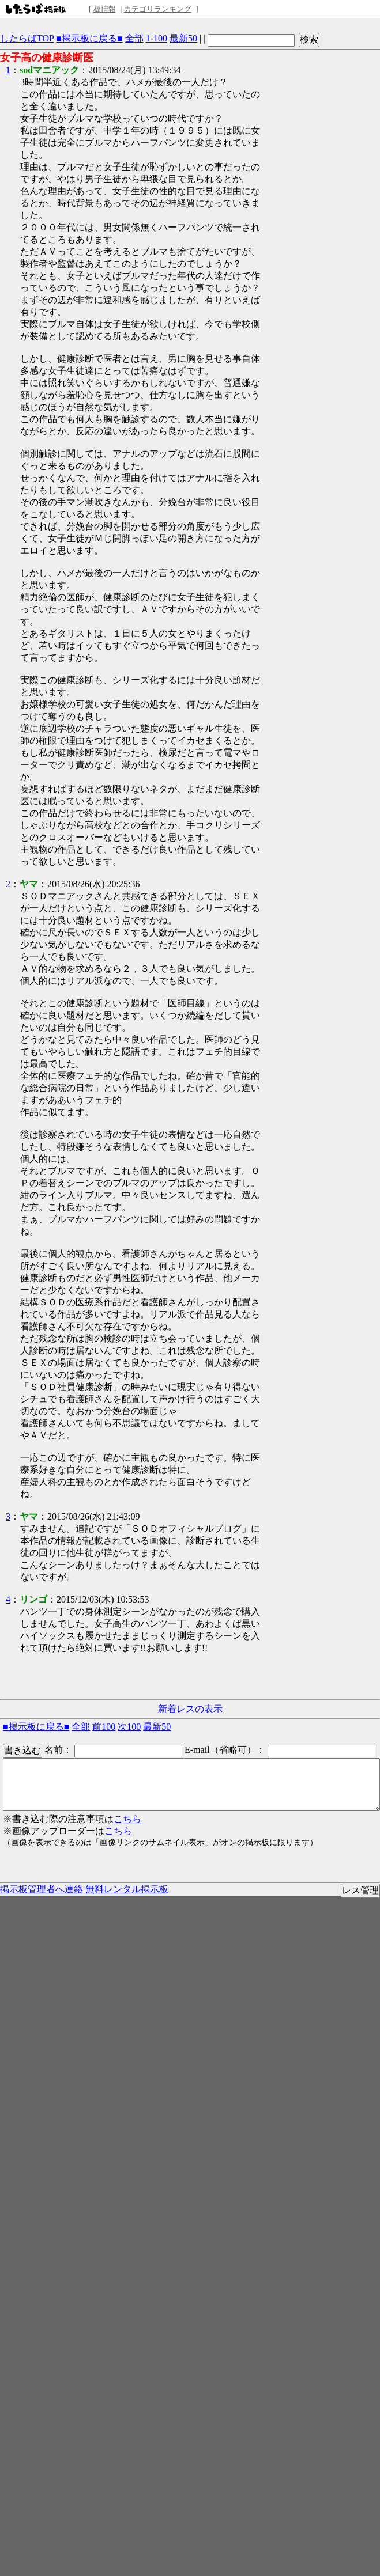  Describe the element at coordinates (127, 1819) in the screenshot. I see `こちら` at that location.